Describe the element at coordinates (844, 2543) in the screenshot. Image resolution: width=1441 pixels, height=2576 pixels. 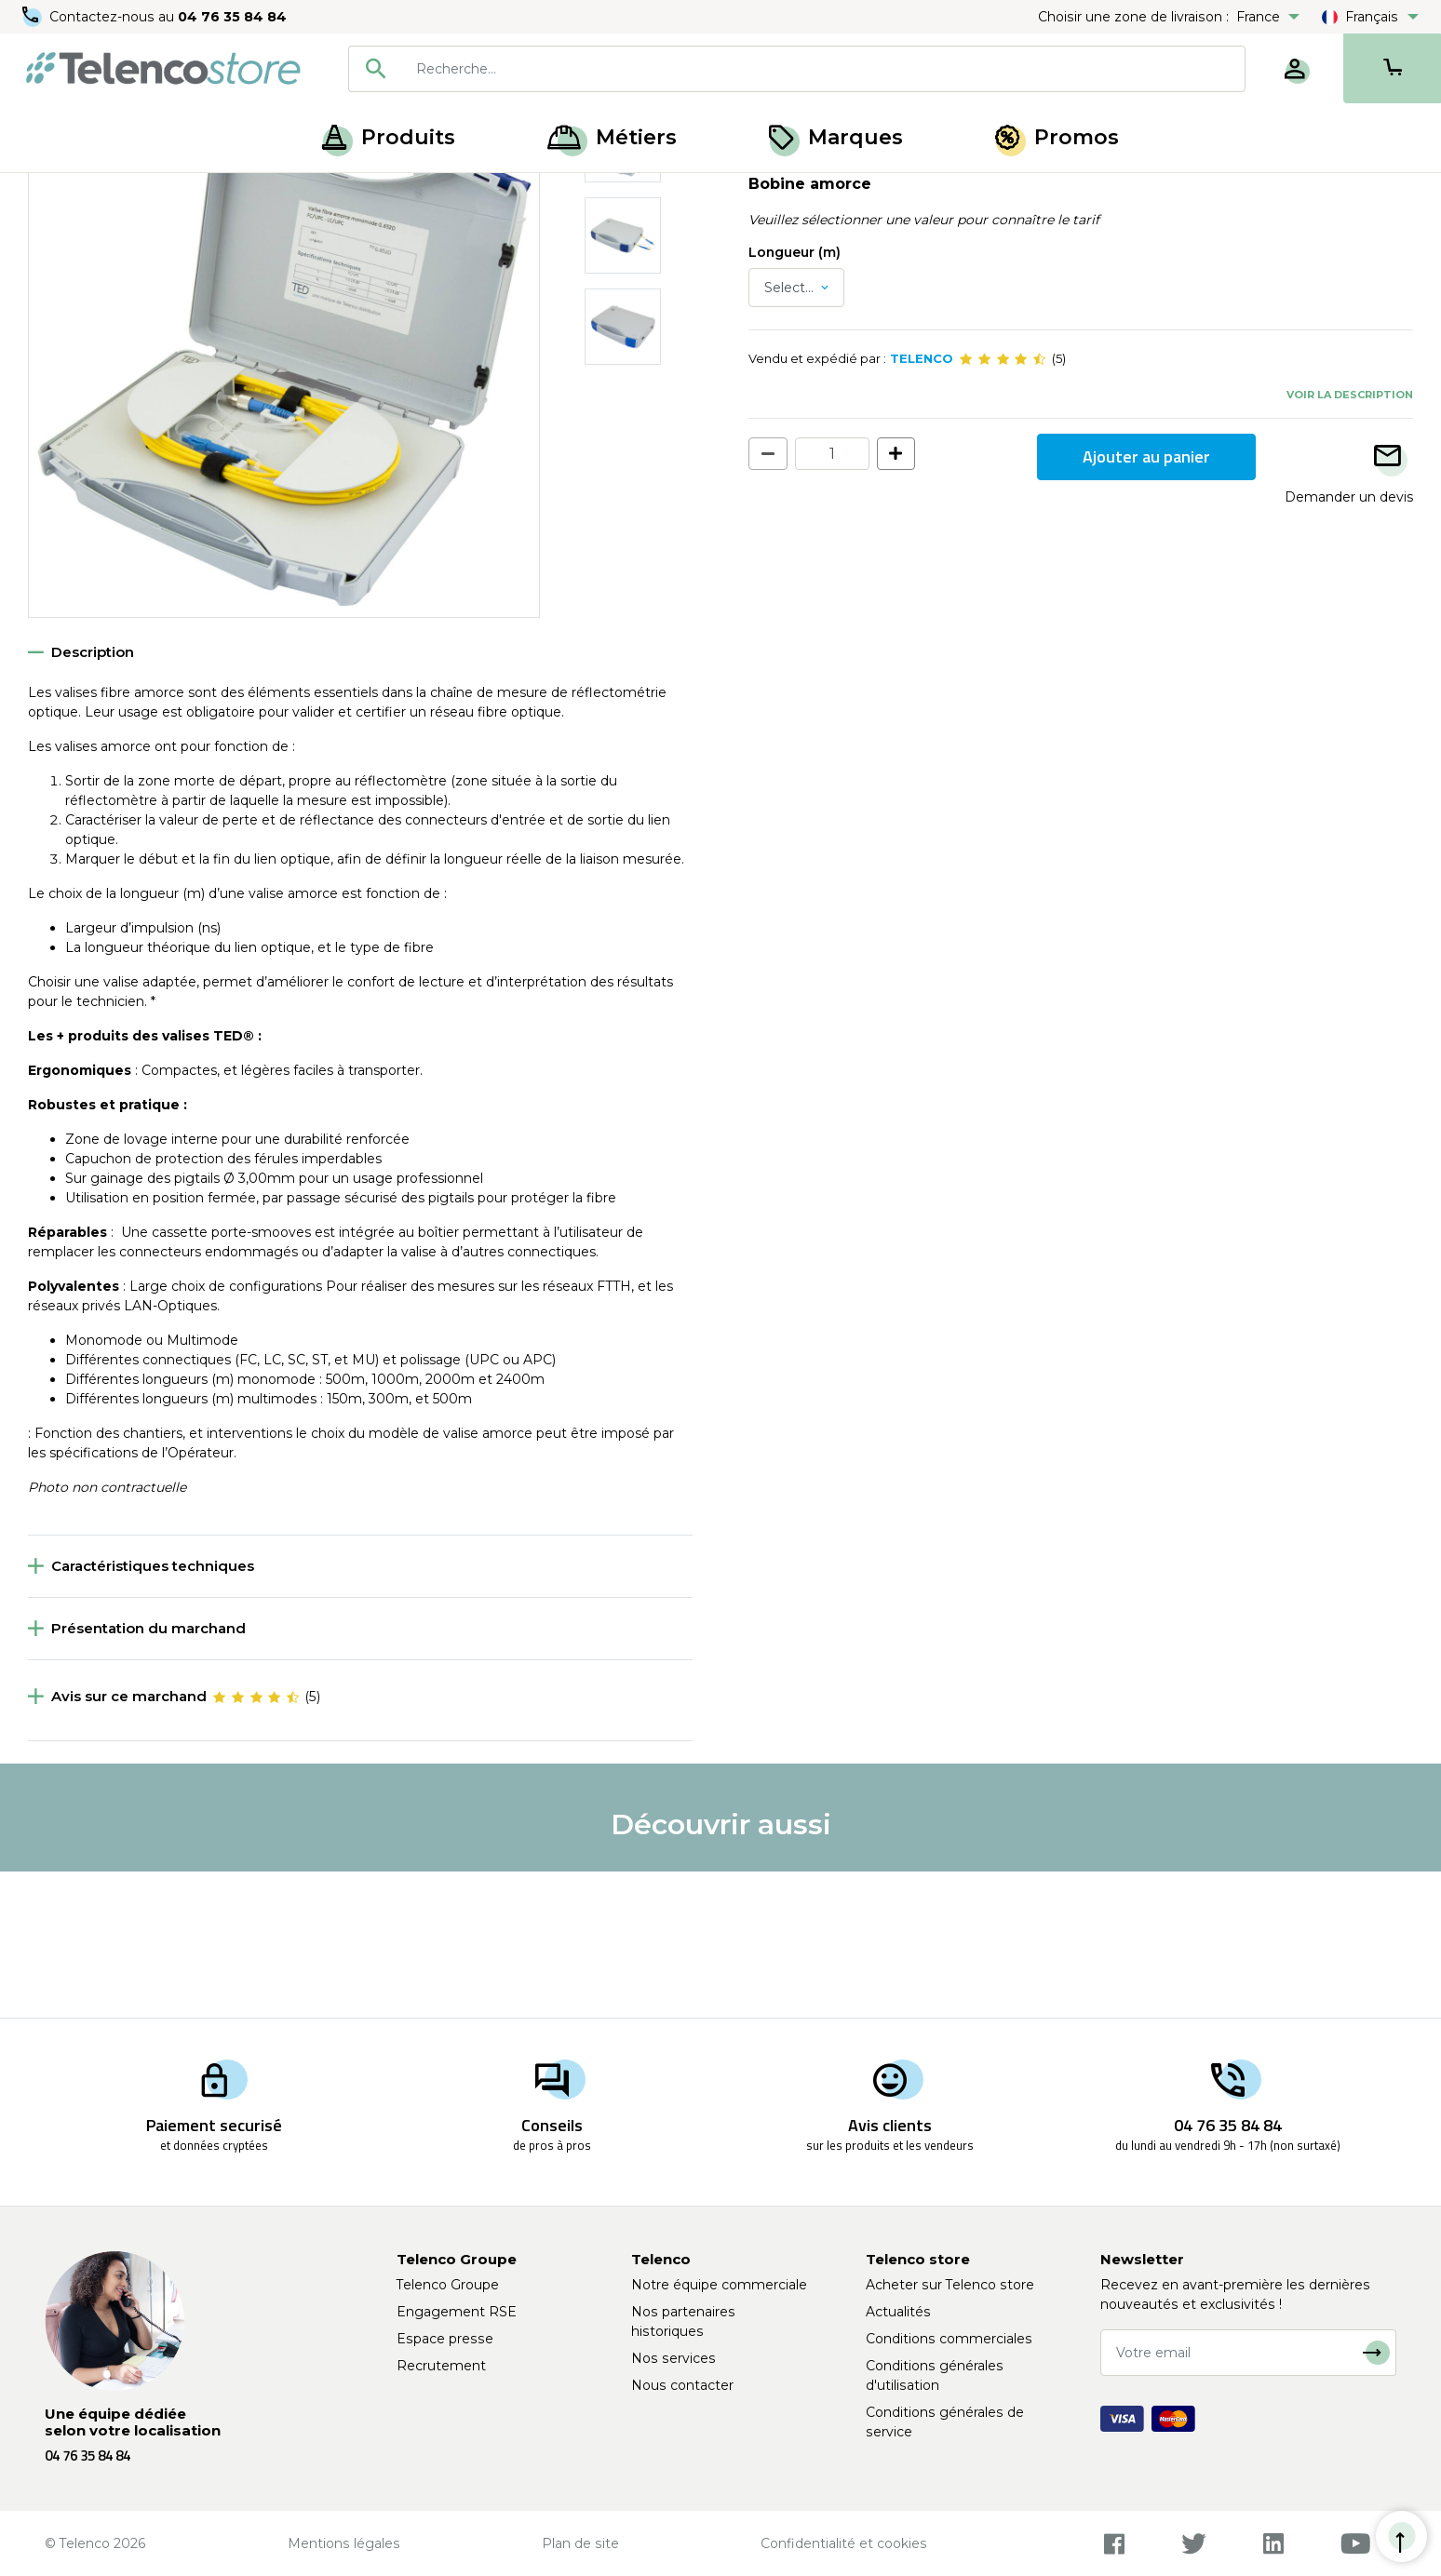
I see `Confidentialité et cookies` at that location.